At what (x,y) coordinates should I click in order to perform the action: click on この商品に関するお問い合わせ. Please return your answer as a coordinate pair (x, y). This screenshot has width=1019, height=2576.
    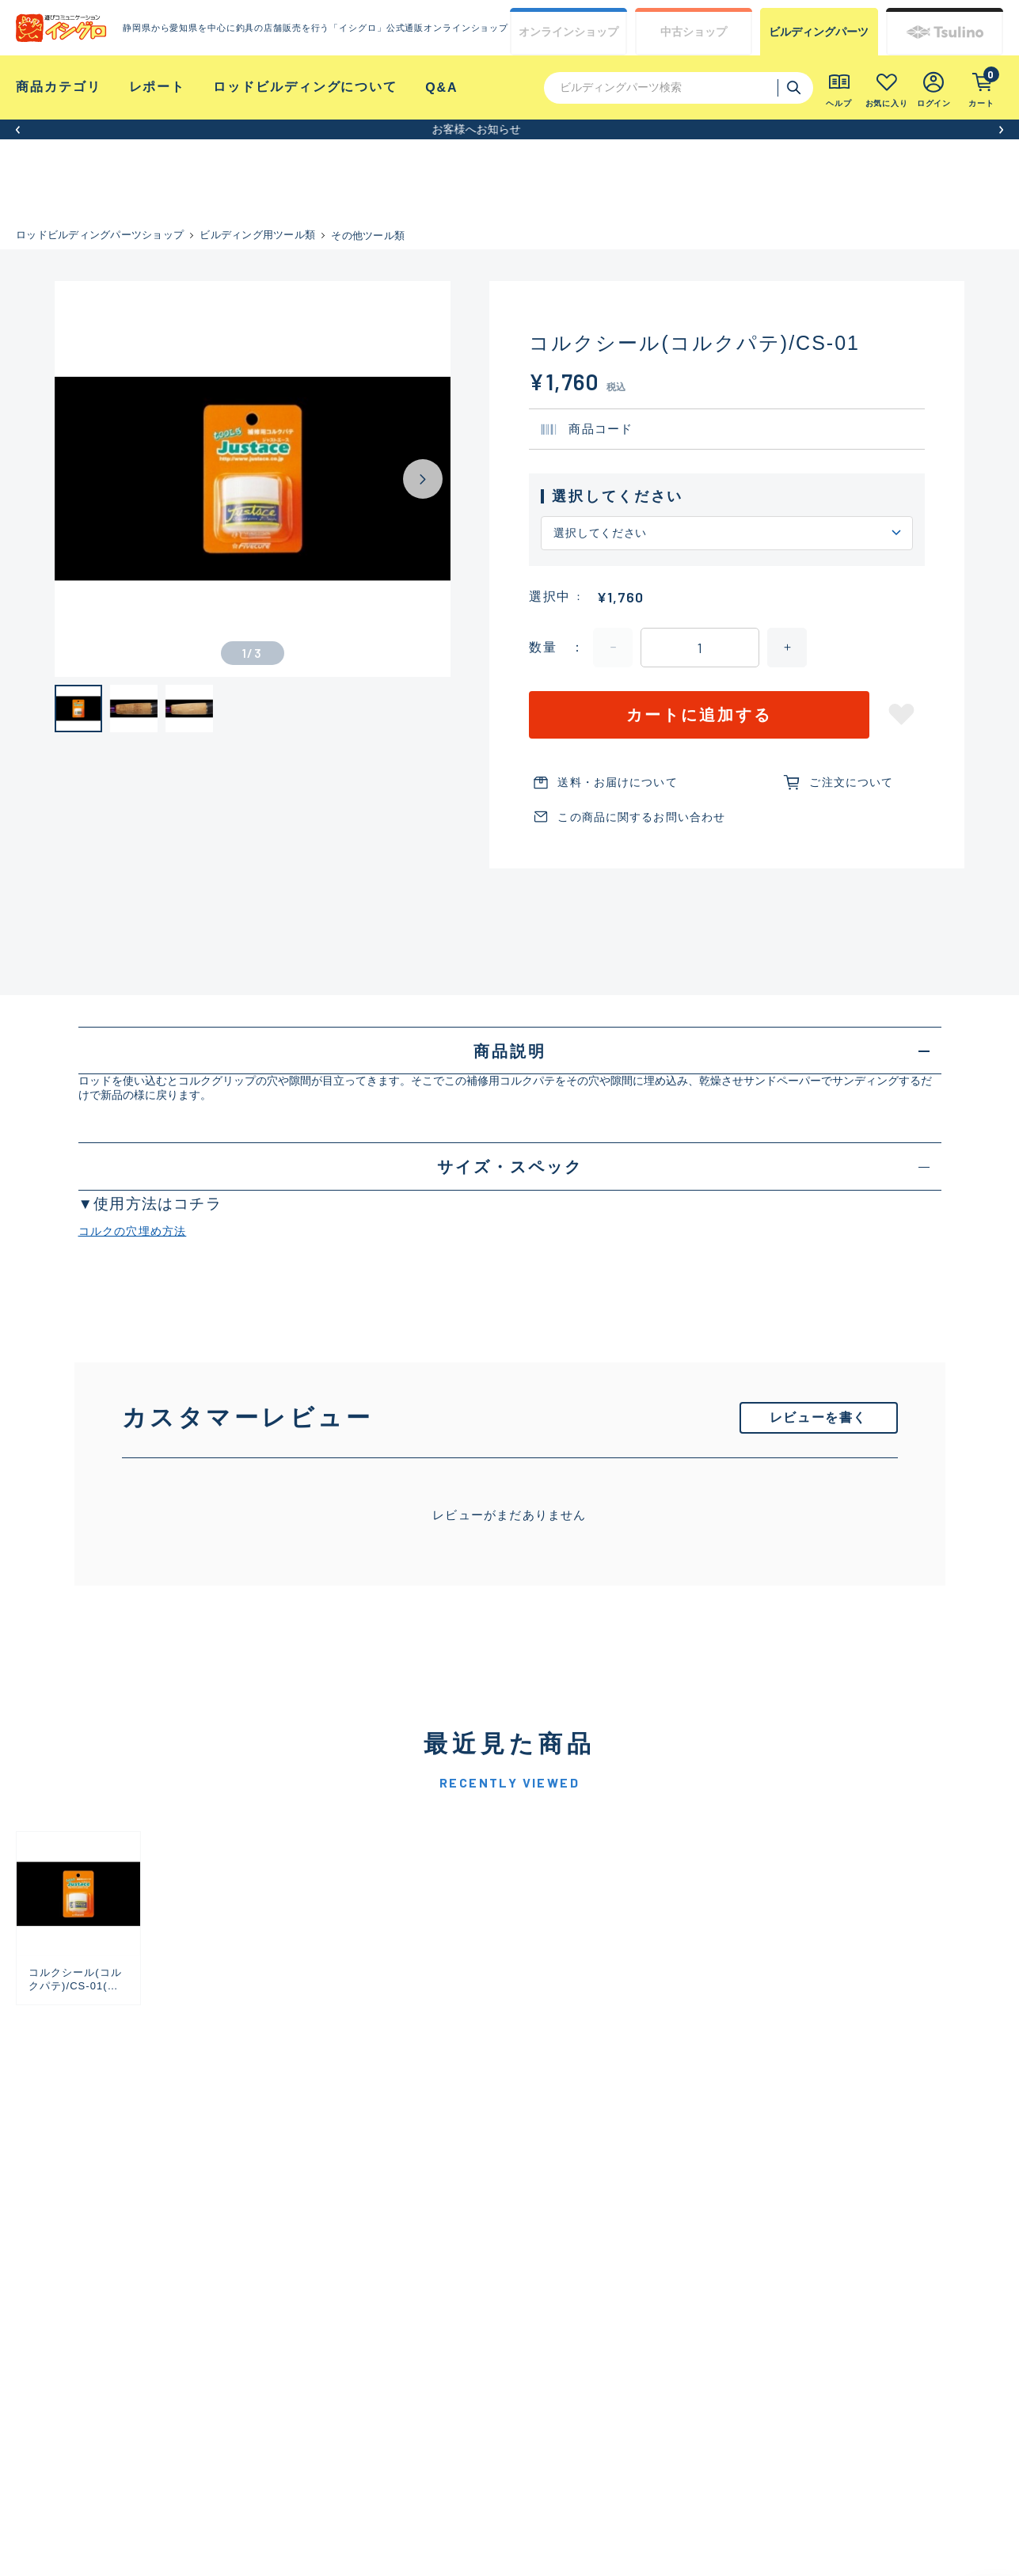
    Looking at the image, I should click on (641, 817).